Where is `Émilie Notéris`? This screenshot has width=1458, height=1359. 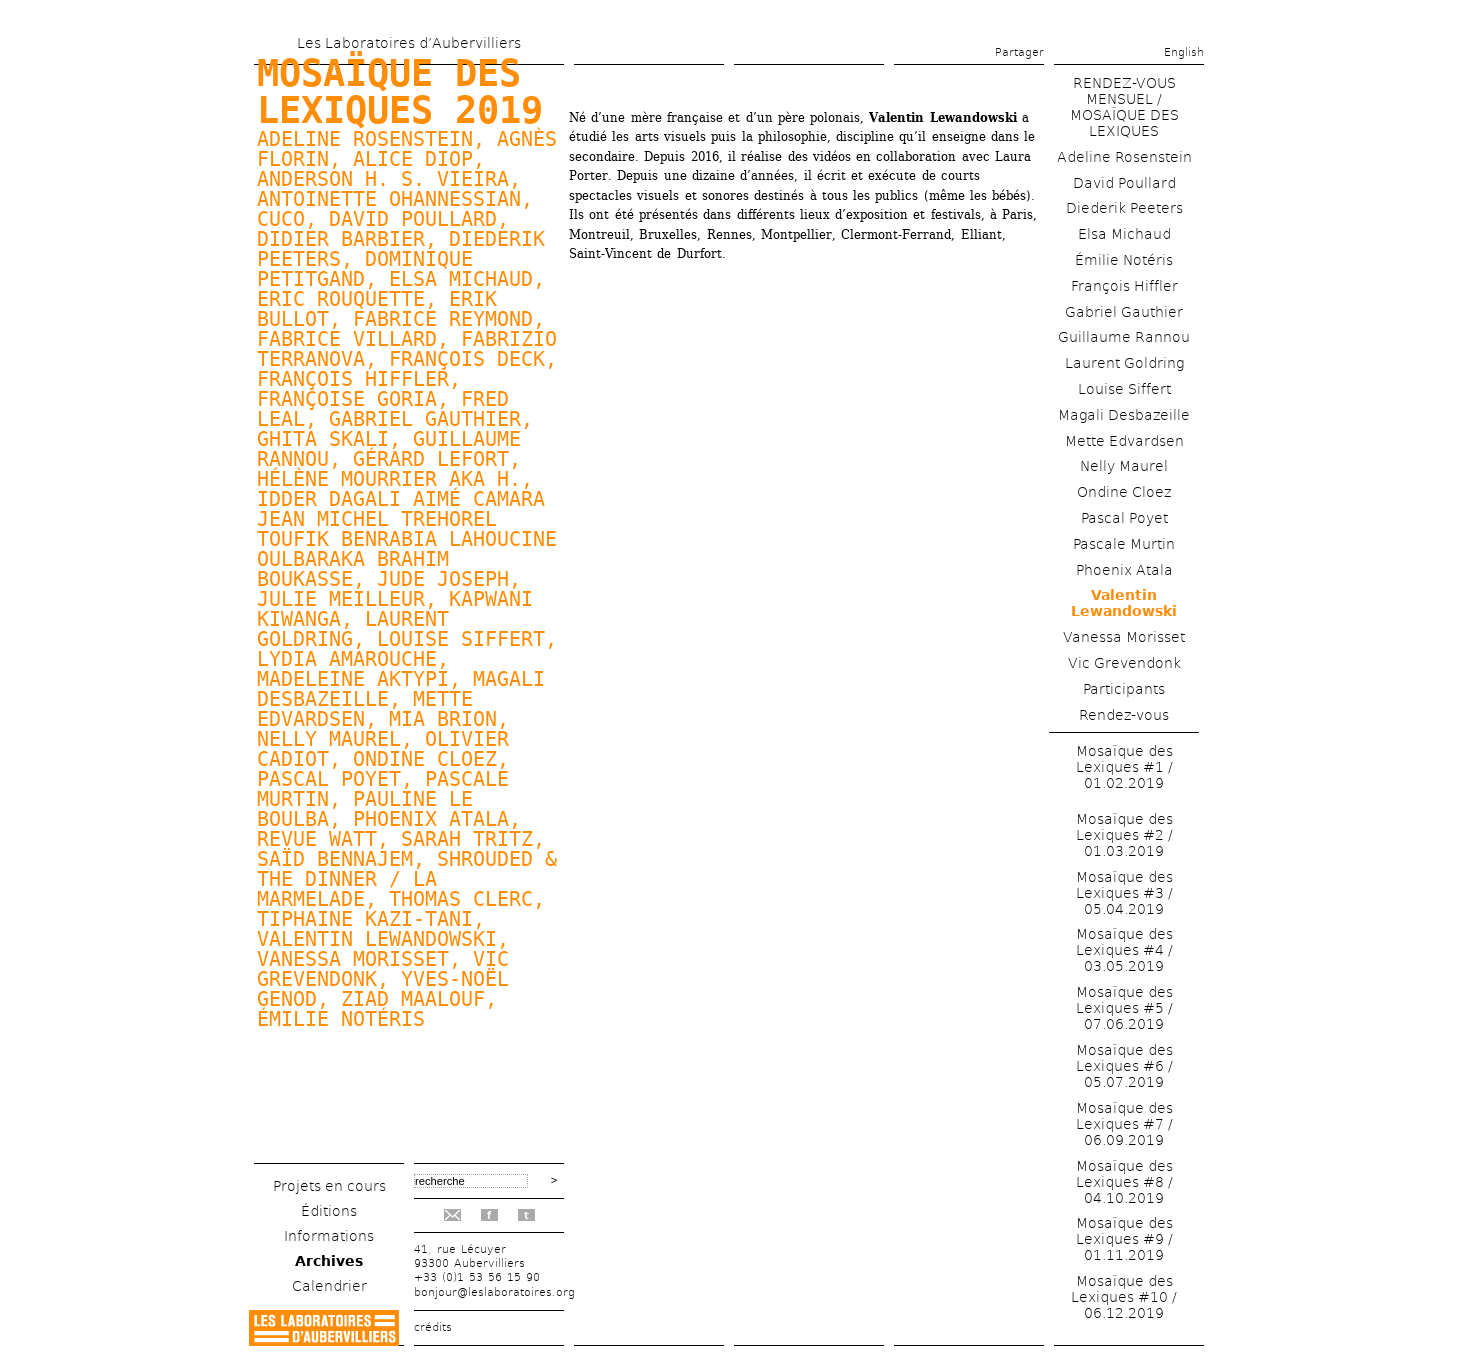 Émilie Notéris is located at coordinates (341, 1019).